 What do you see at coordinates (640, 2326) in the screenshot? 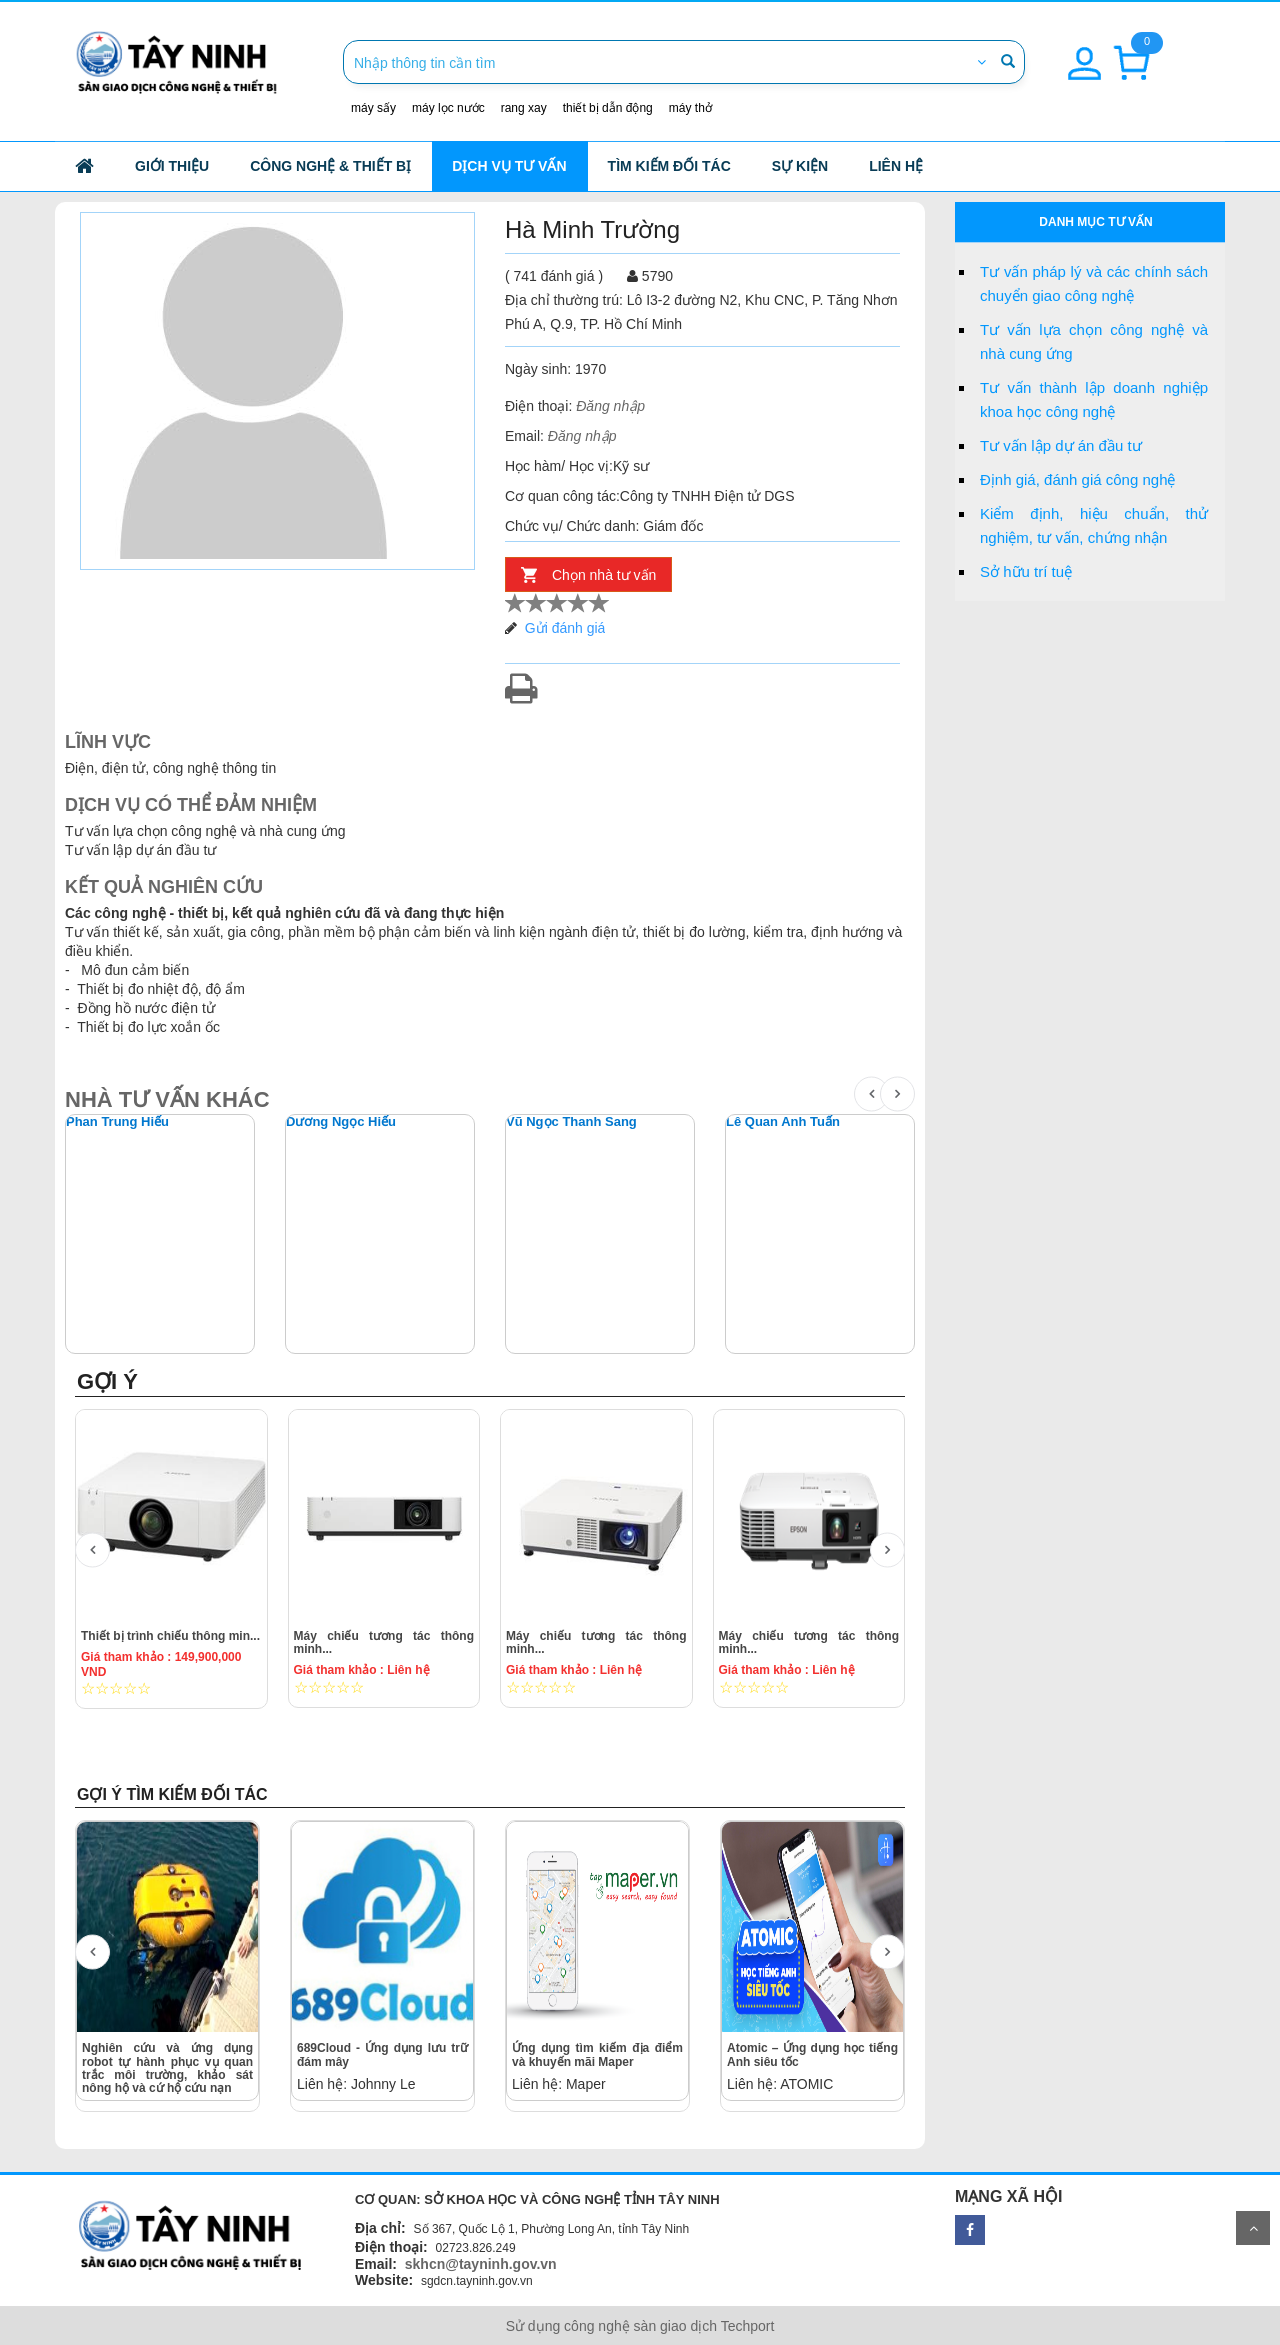
I see `Sử dụng công nghệ sàn giao dịch Techport` at bounding box center [640, 2326].